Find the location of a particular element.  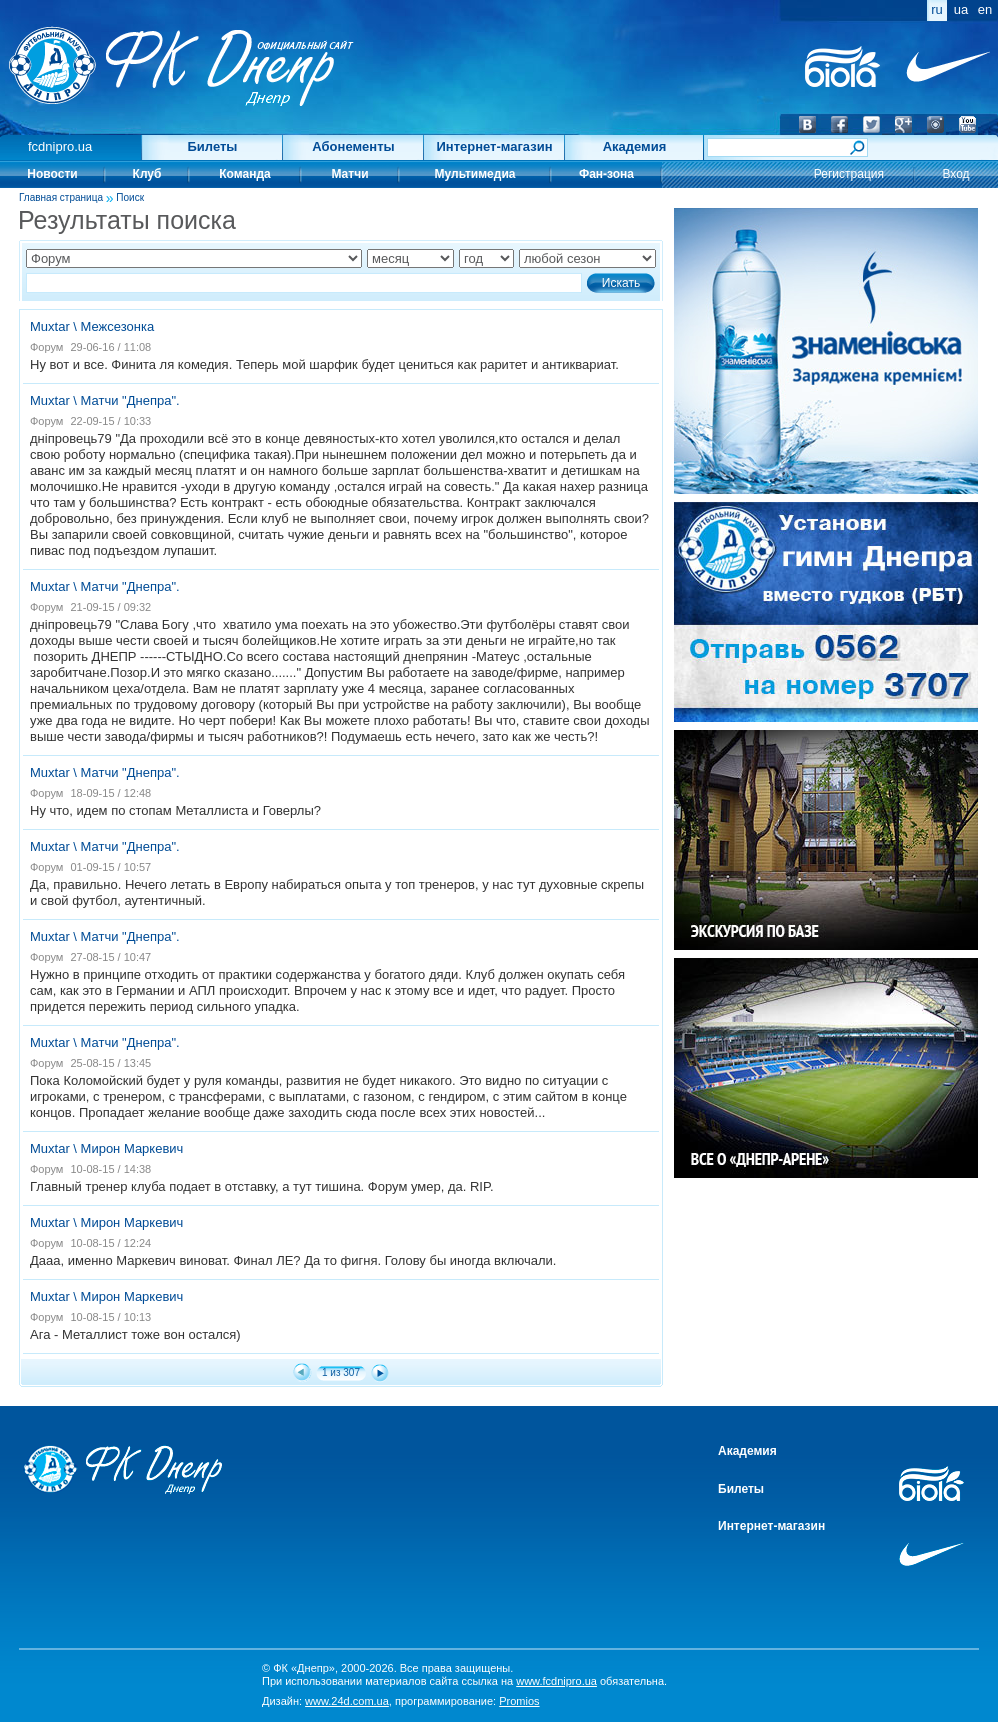

Дизайн: is located at coordinates (325, 1701).